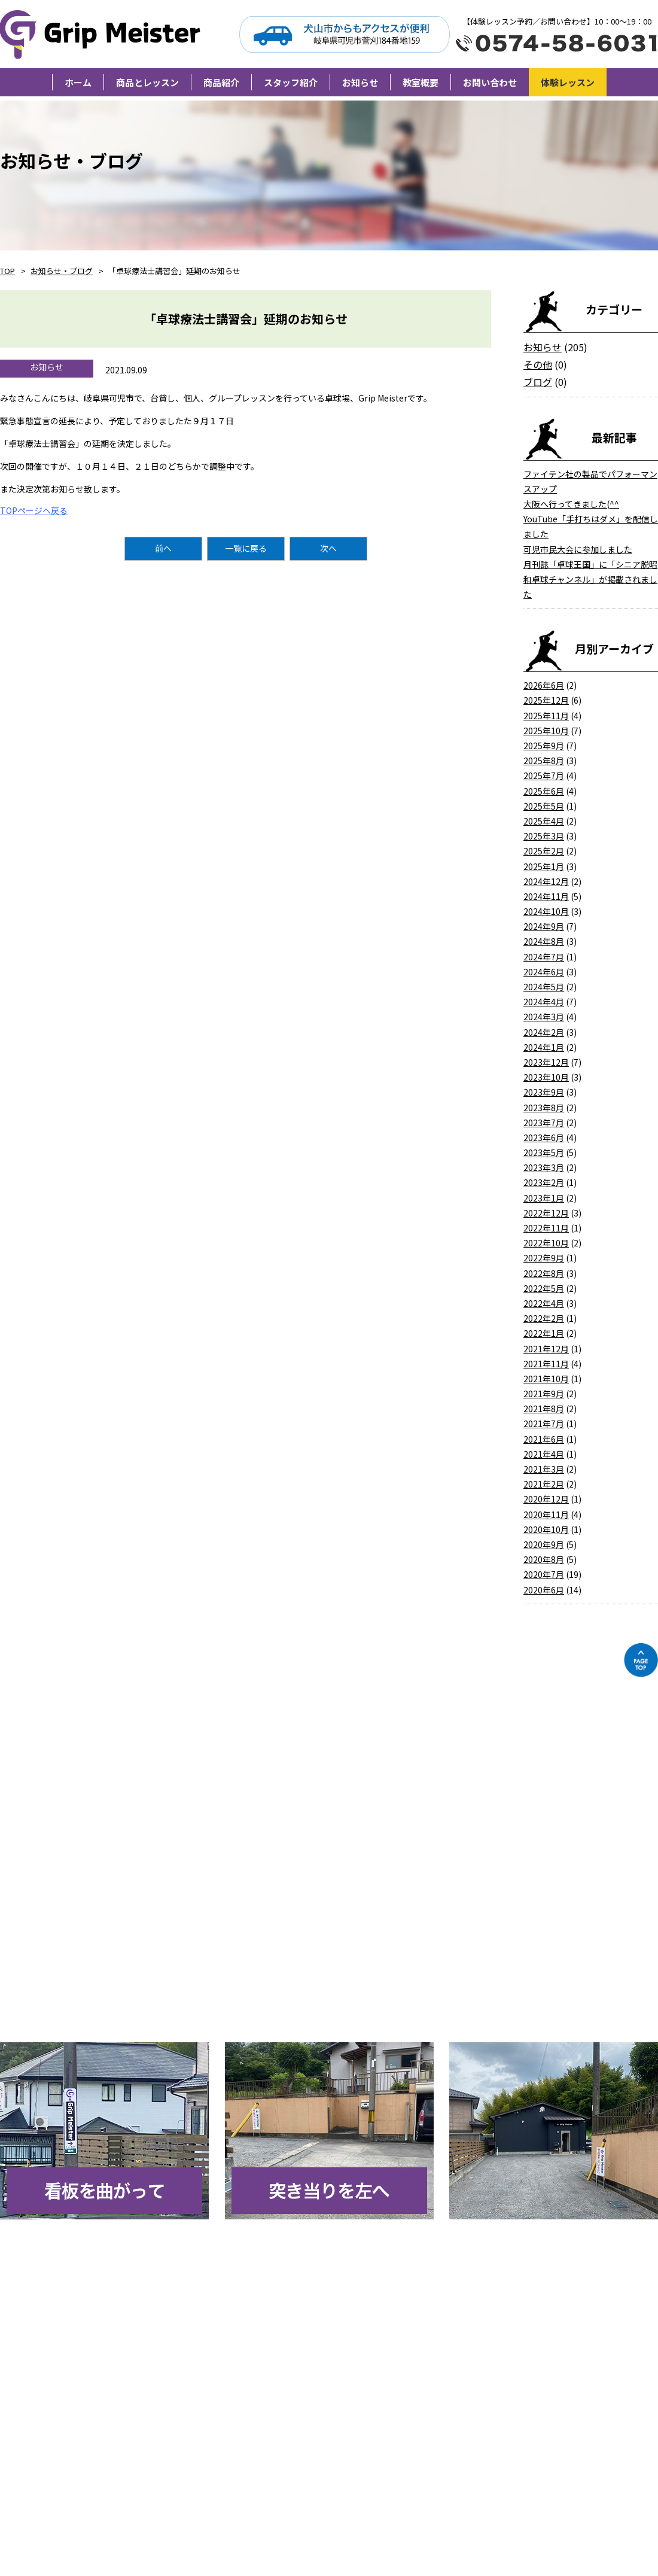  Describe the element at coordinates (543, 1017) in the screenshot. I see `2024年3月` at that location.